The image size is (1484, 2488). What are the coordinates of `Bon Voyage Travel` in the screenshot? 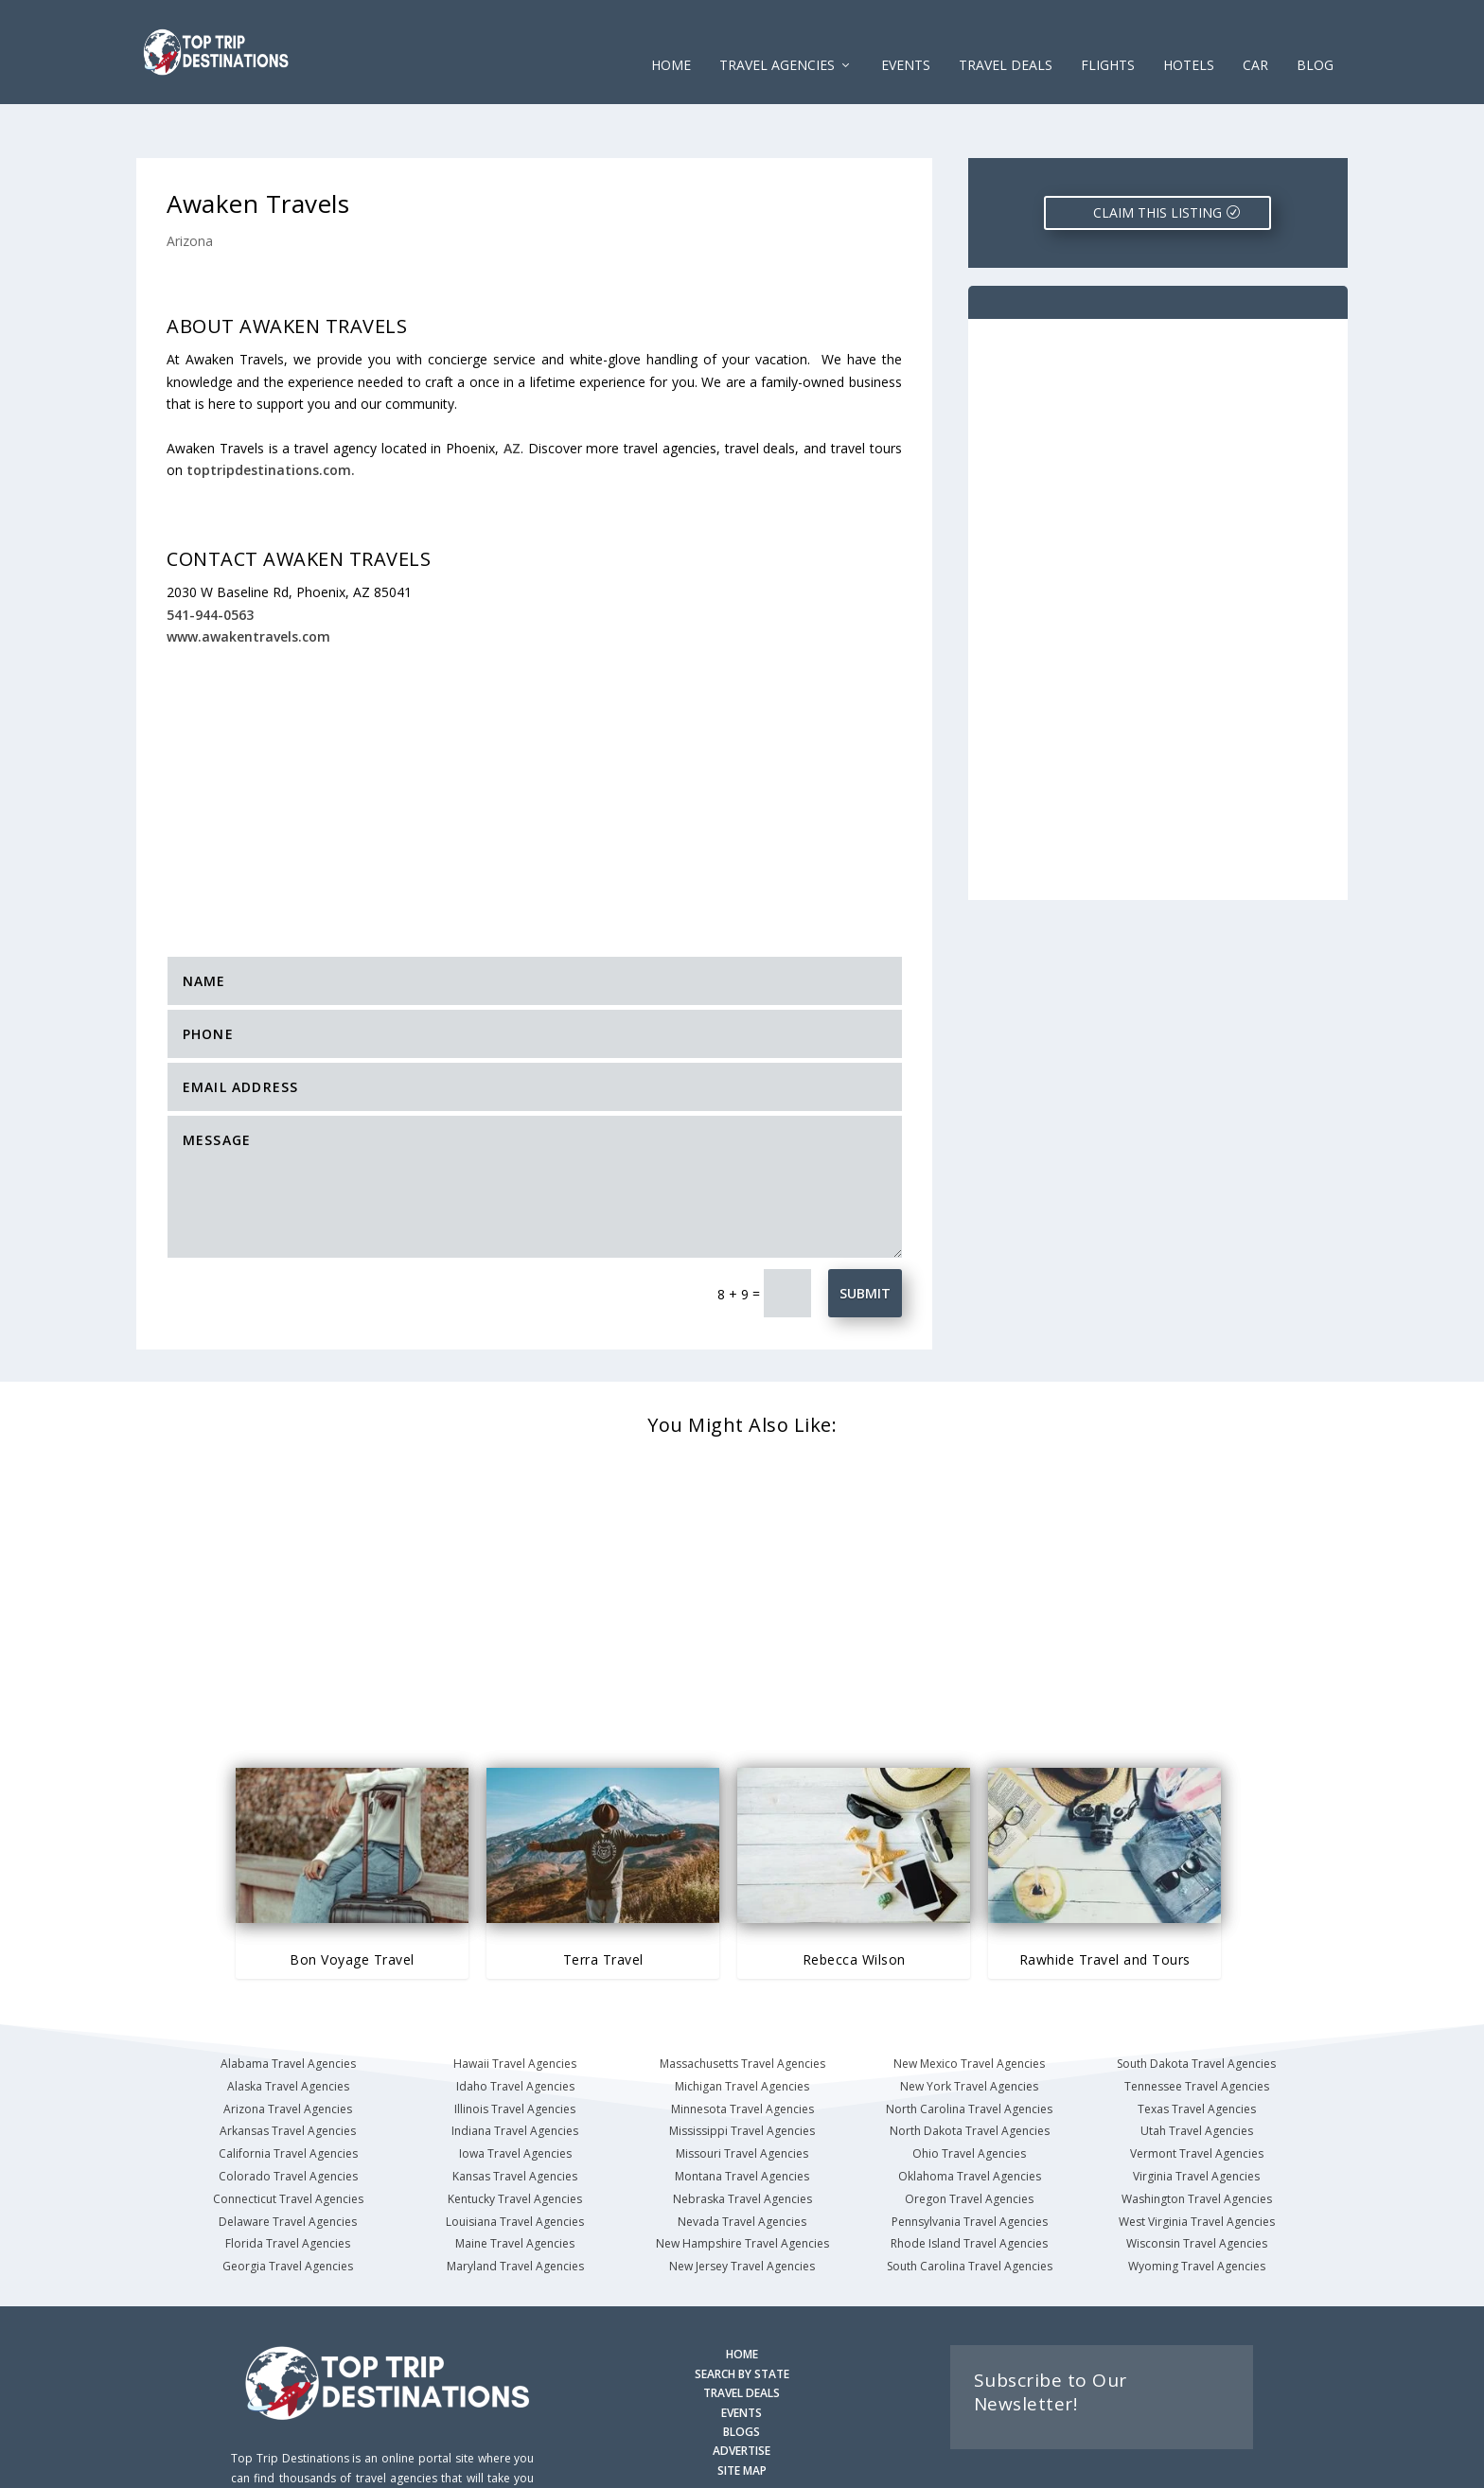 It's located at (352, 1901).